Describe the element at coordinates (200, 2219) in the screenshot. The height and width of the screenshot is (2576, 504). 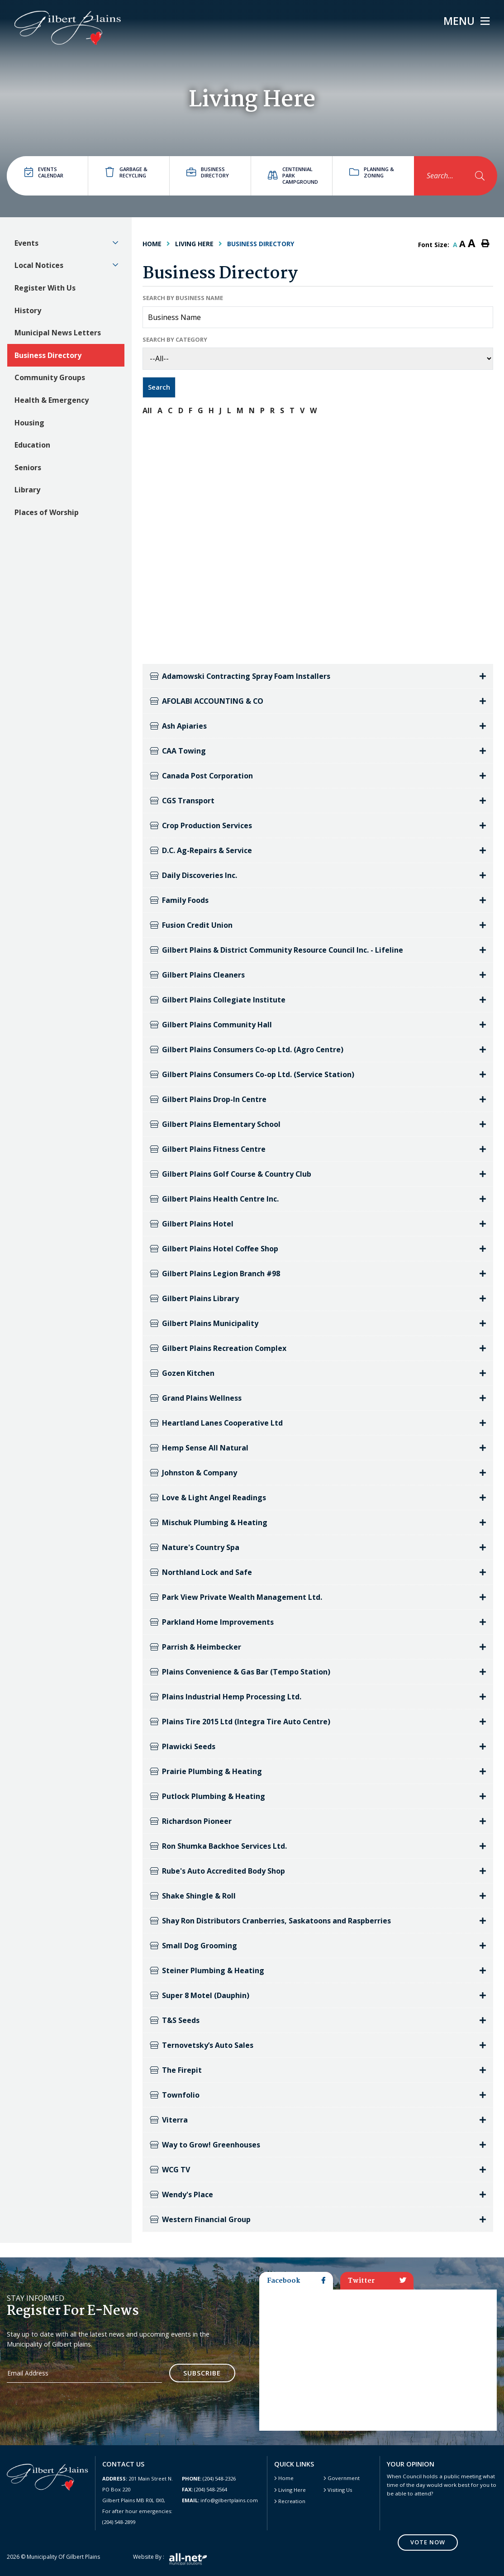
I see `Western Financial Group [button]` at that location.